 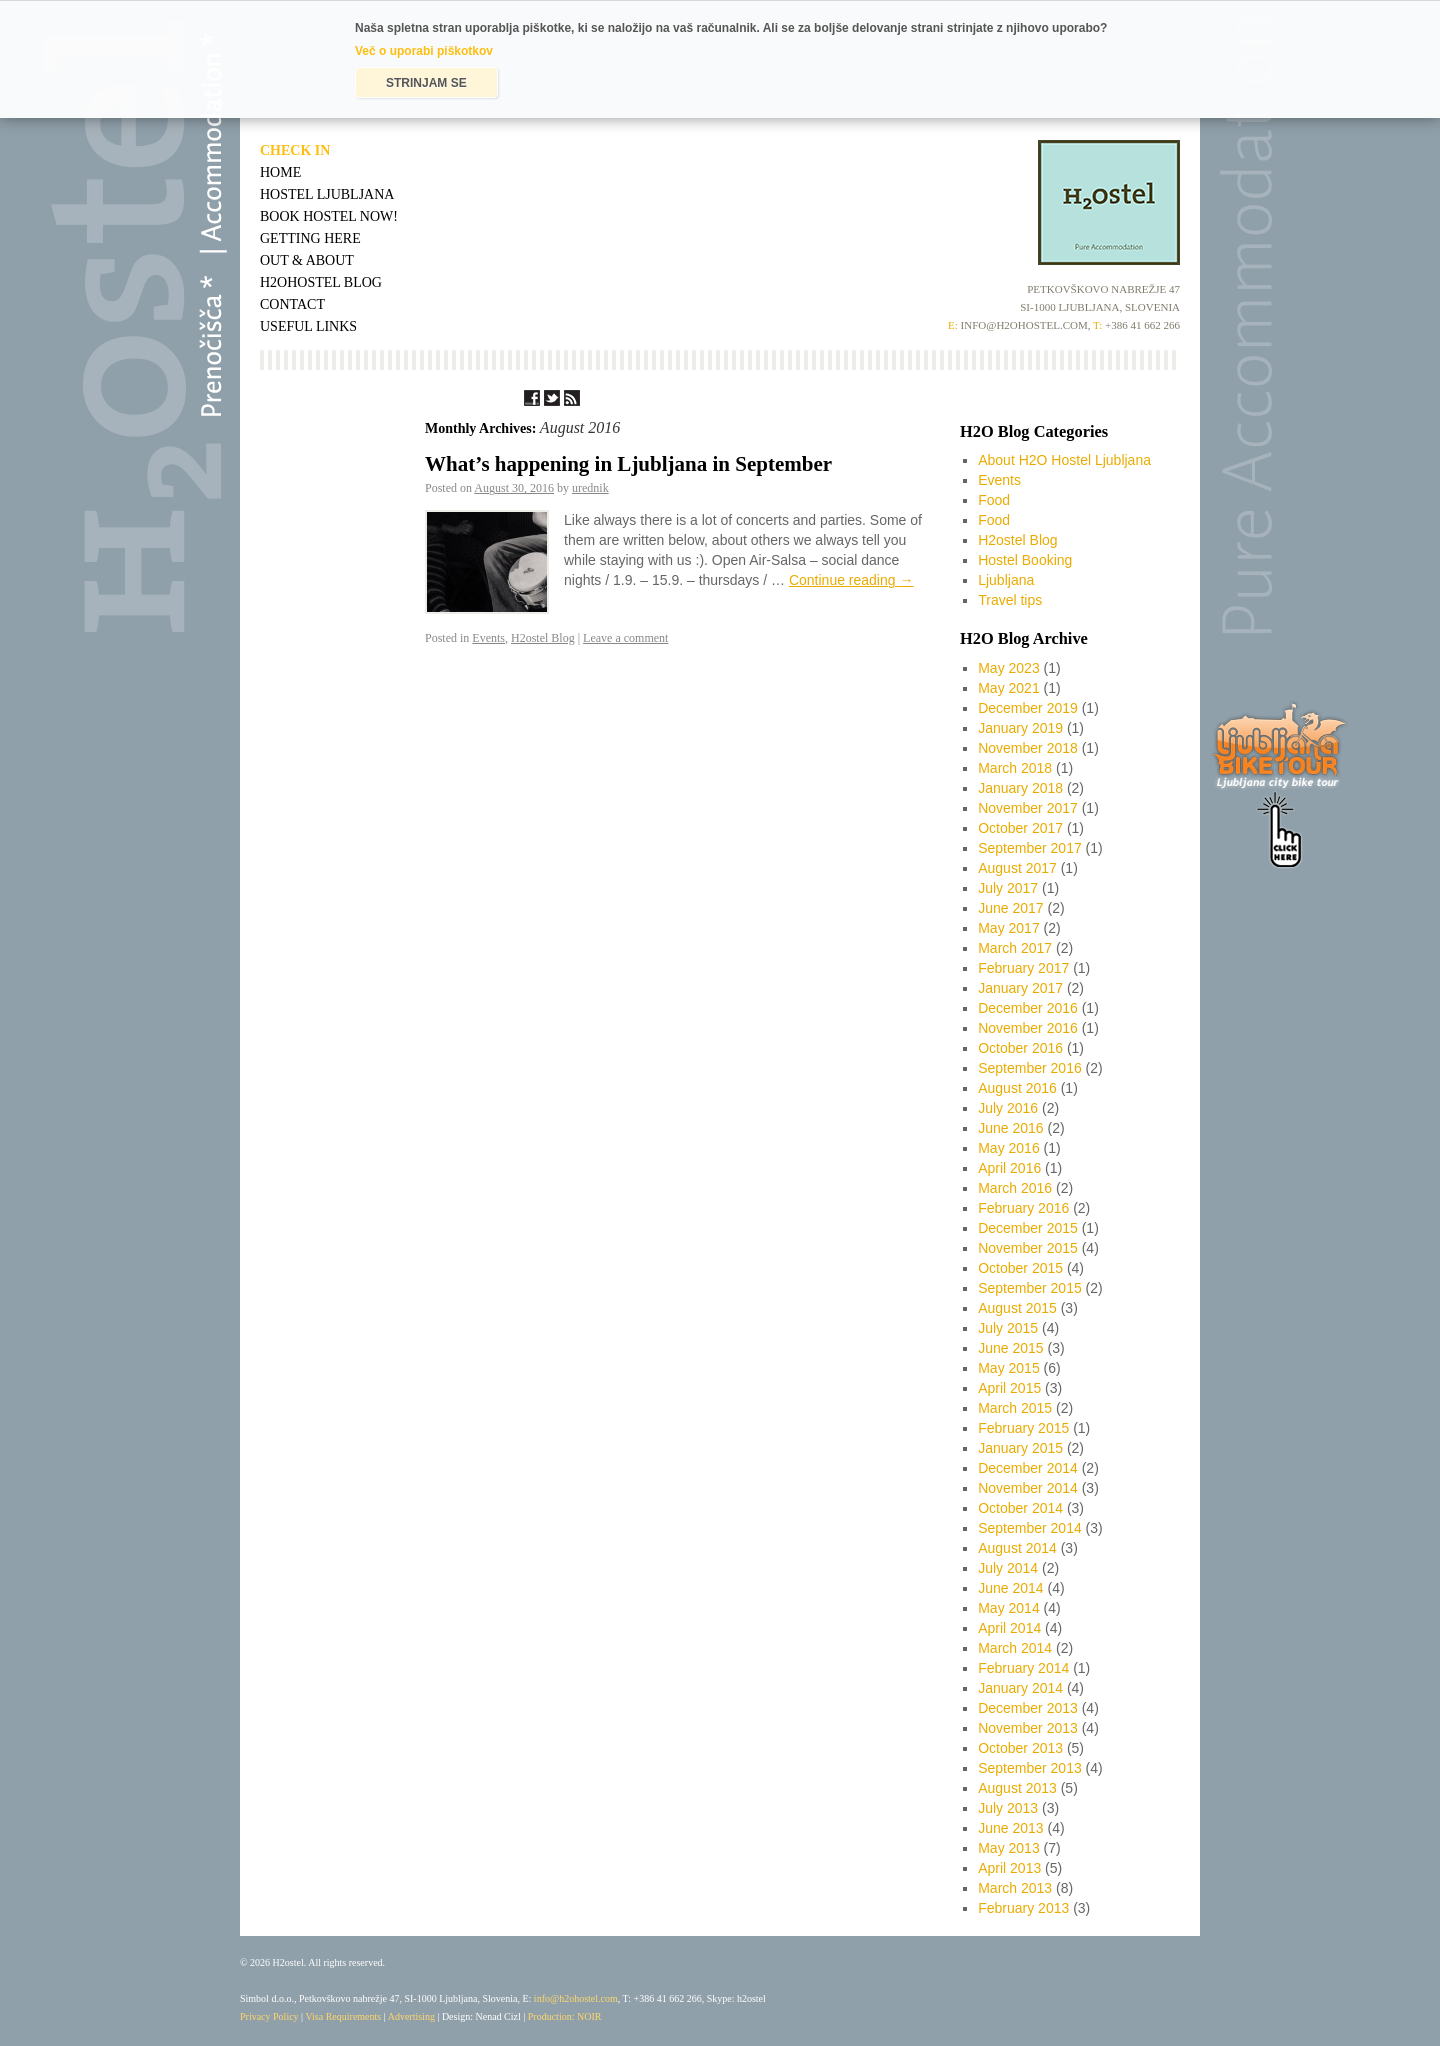 What do you see at coordinates (269, 2016) in the screenshot?
I see `Privacy Policy` at bounding box center [269, 2016].